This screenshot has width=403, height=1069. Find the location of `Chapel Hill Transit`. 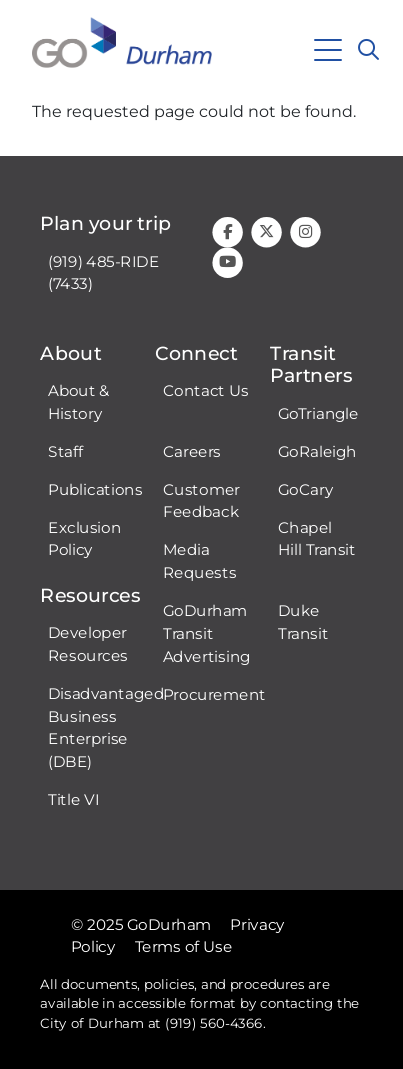

Chapel Hill Transit is located at coordinates (317, 538).